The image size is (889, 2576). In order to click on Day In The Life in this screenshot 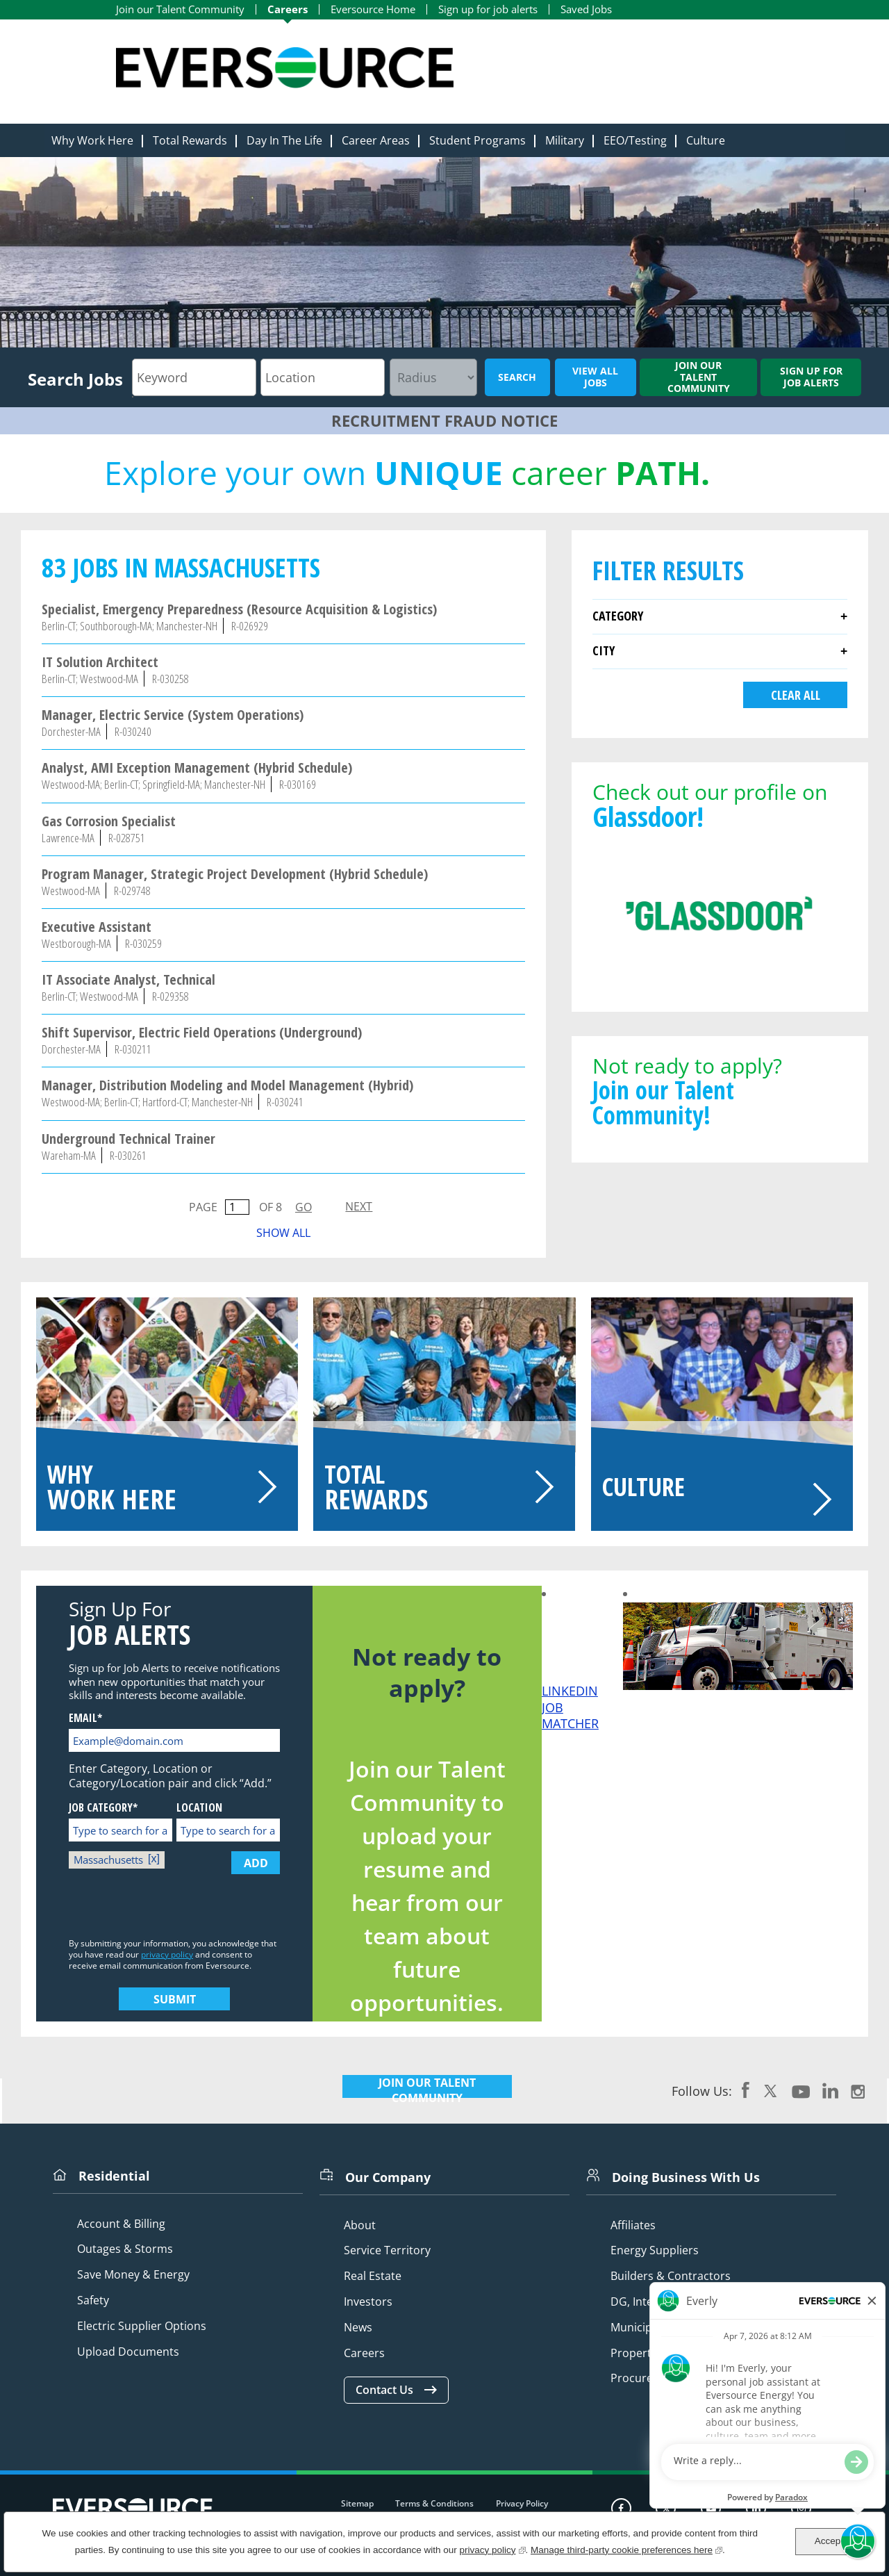, I will do `click(284, 140)`.